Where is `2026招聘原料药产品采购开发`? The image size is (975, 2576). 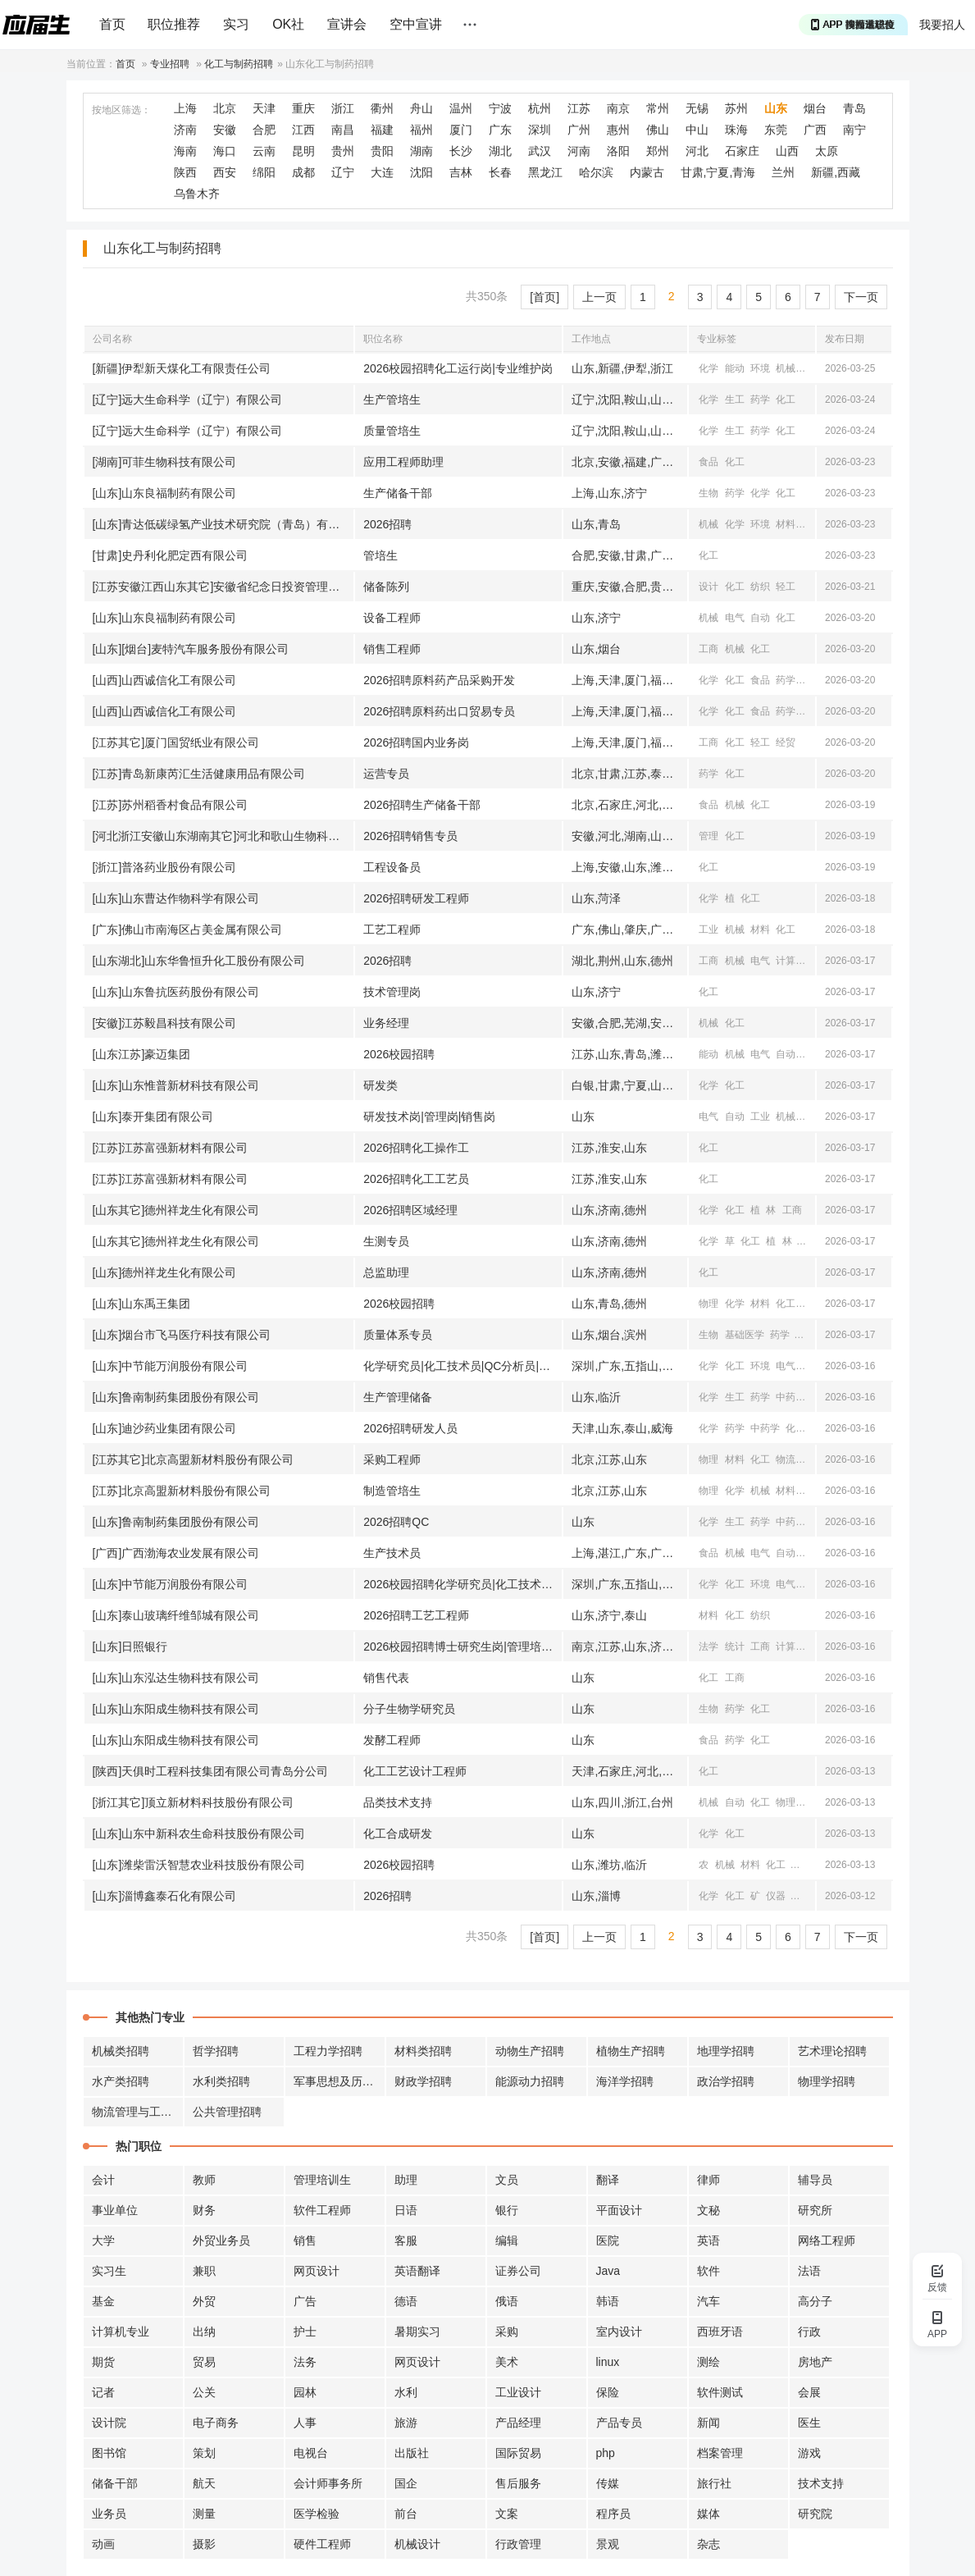
2026招聘原料药产品采购开发 is located at coordinates (439, 680).